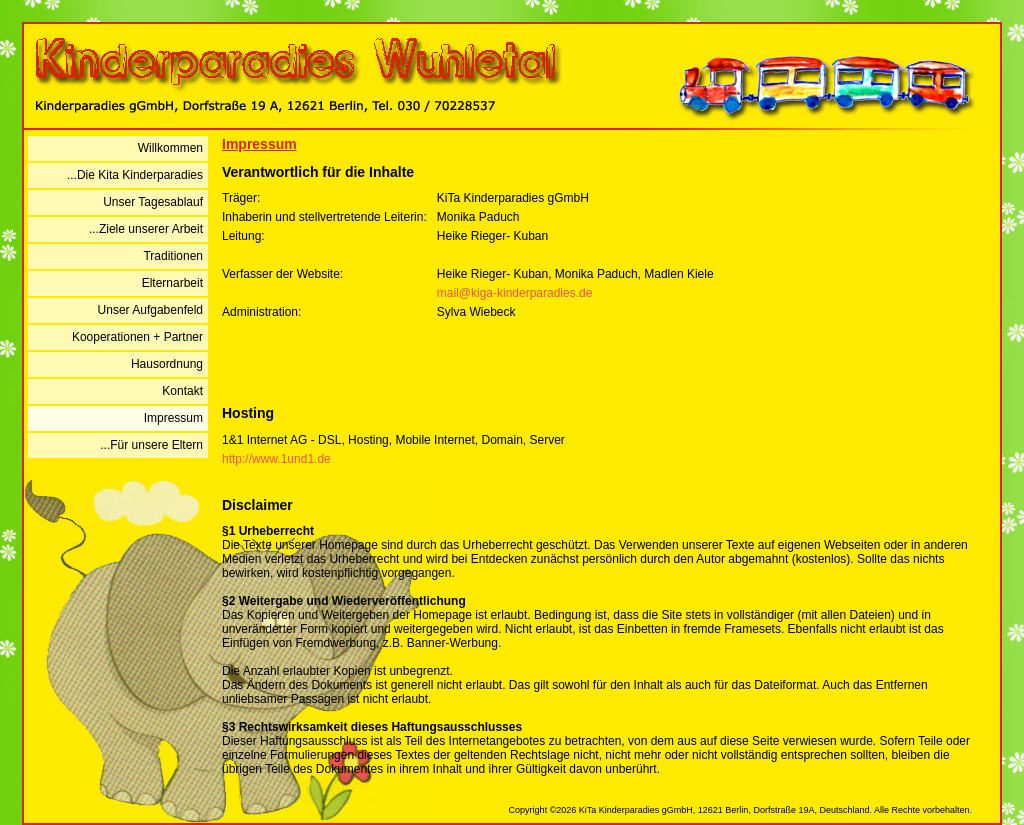 This screenshot has width=1024, height=825. I want to click on ...Ziele unserer Arbeit, so click(146, 229).